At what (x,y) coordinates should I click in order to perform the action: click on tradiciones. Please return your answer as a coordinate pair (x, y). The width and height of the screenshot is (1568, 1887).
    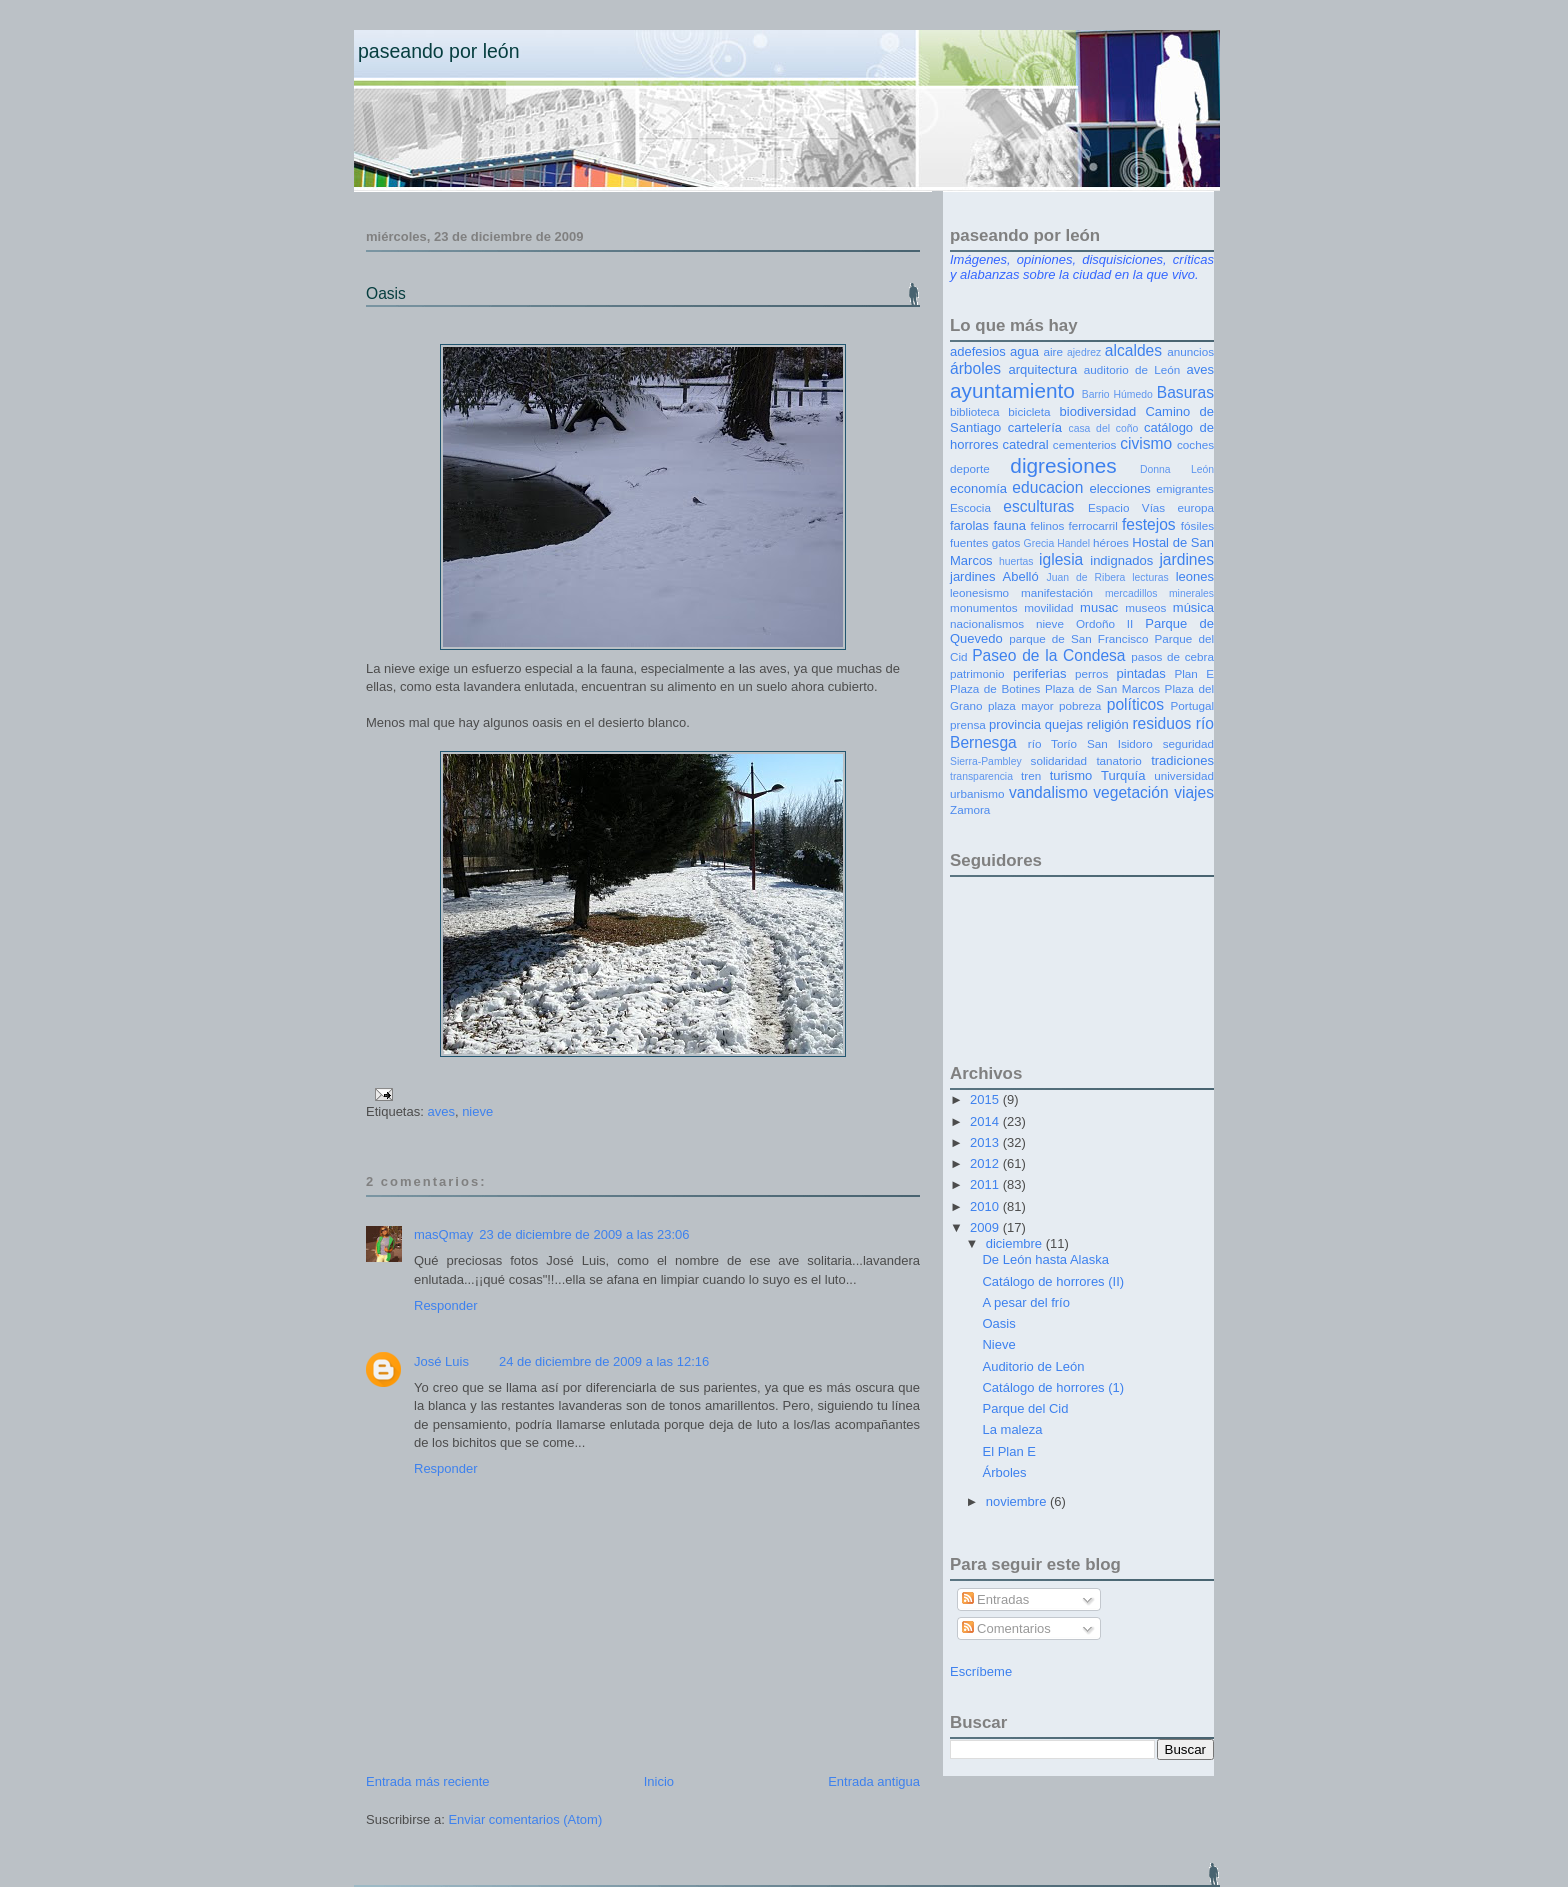
    Looking at the image, I should click on (1182, 760).